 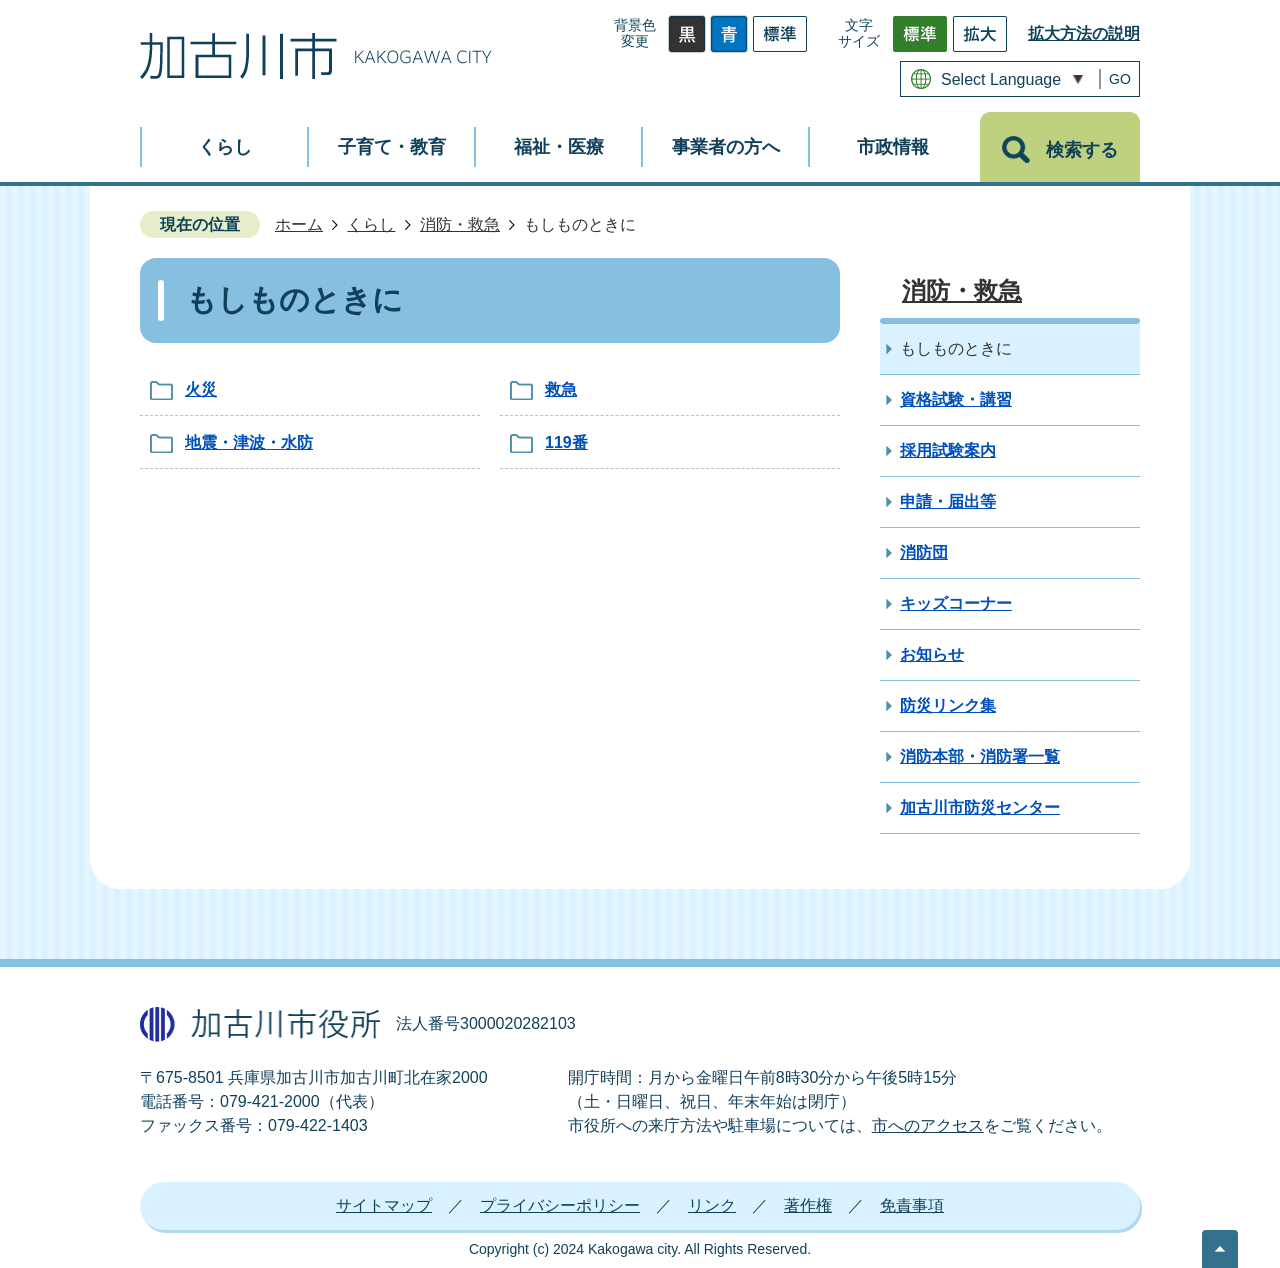 I want to click on 加古川市防災センター, so click(x=980, y=807).